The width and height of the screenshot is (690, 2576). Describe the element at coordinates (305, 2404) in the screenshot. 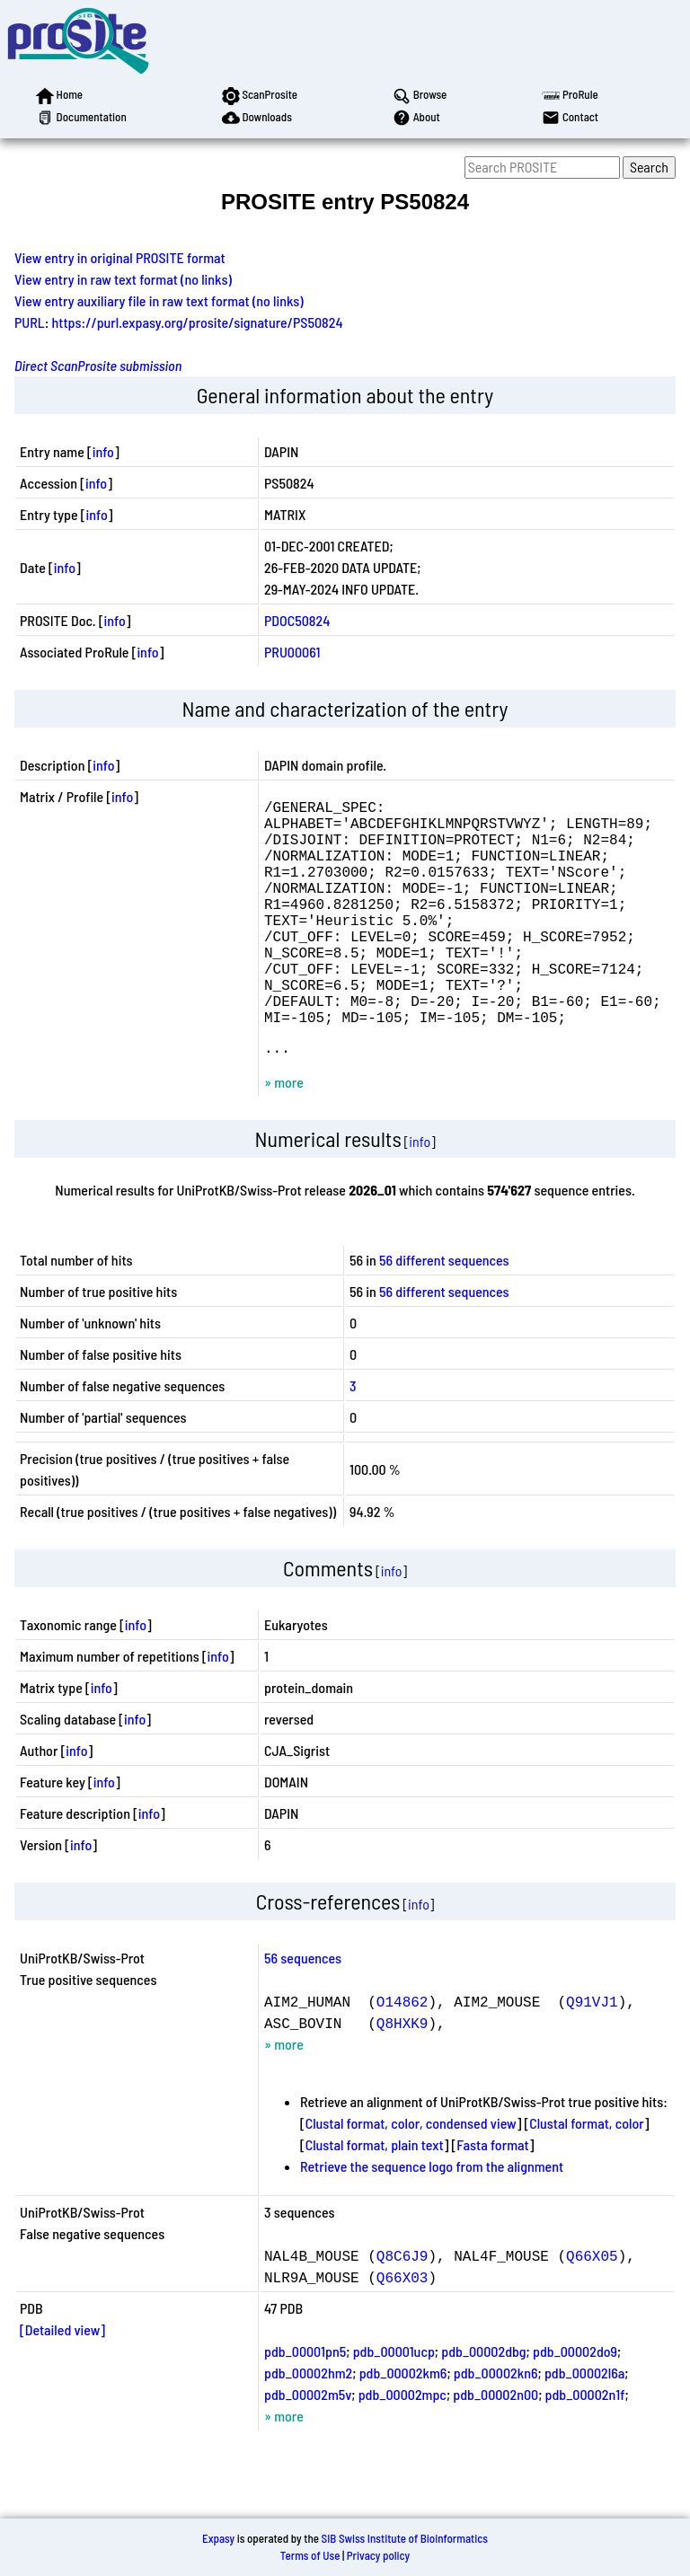

I see `pdb_00001pn5` at that location.